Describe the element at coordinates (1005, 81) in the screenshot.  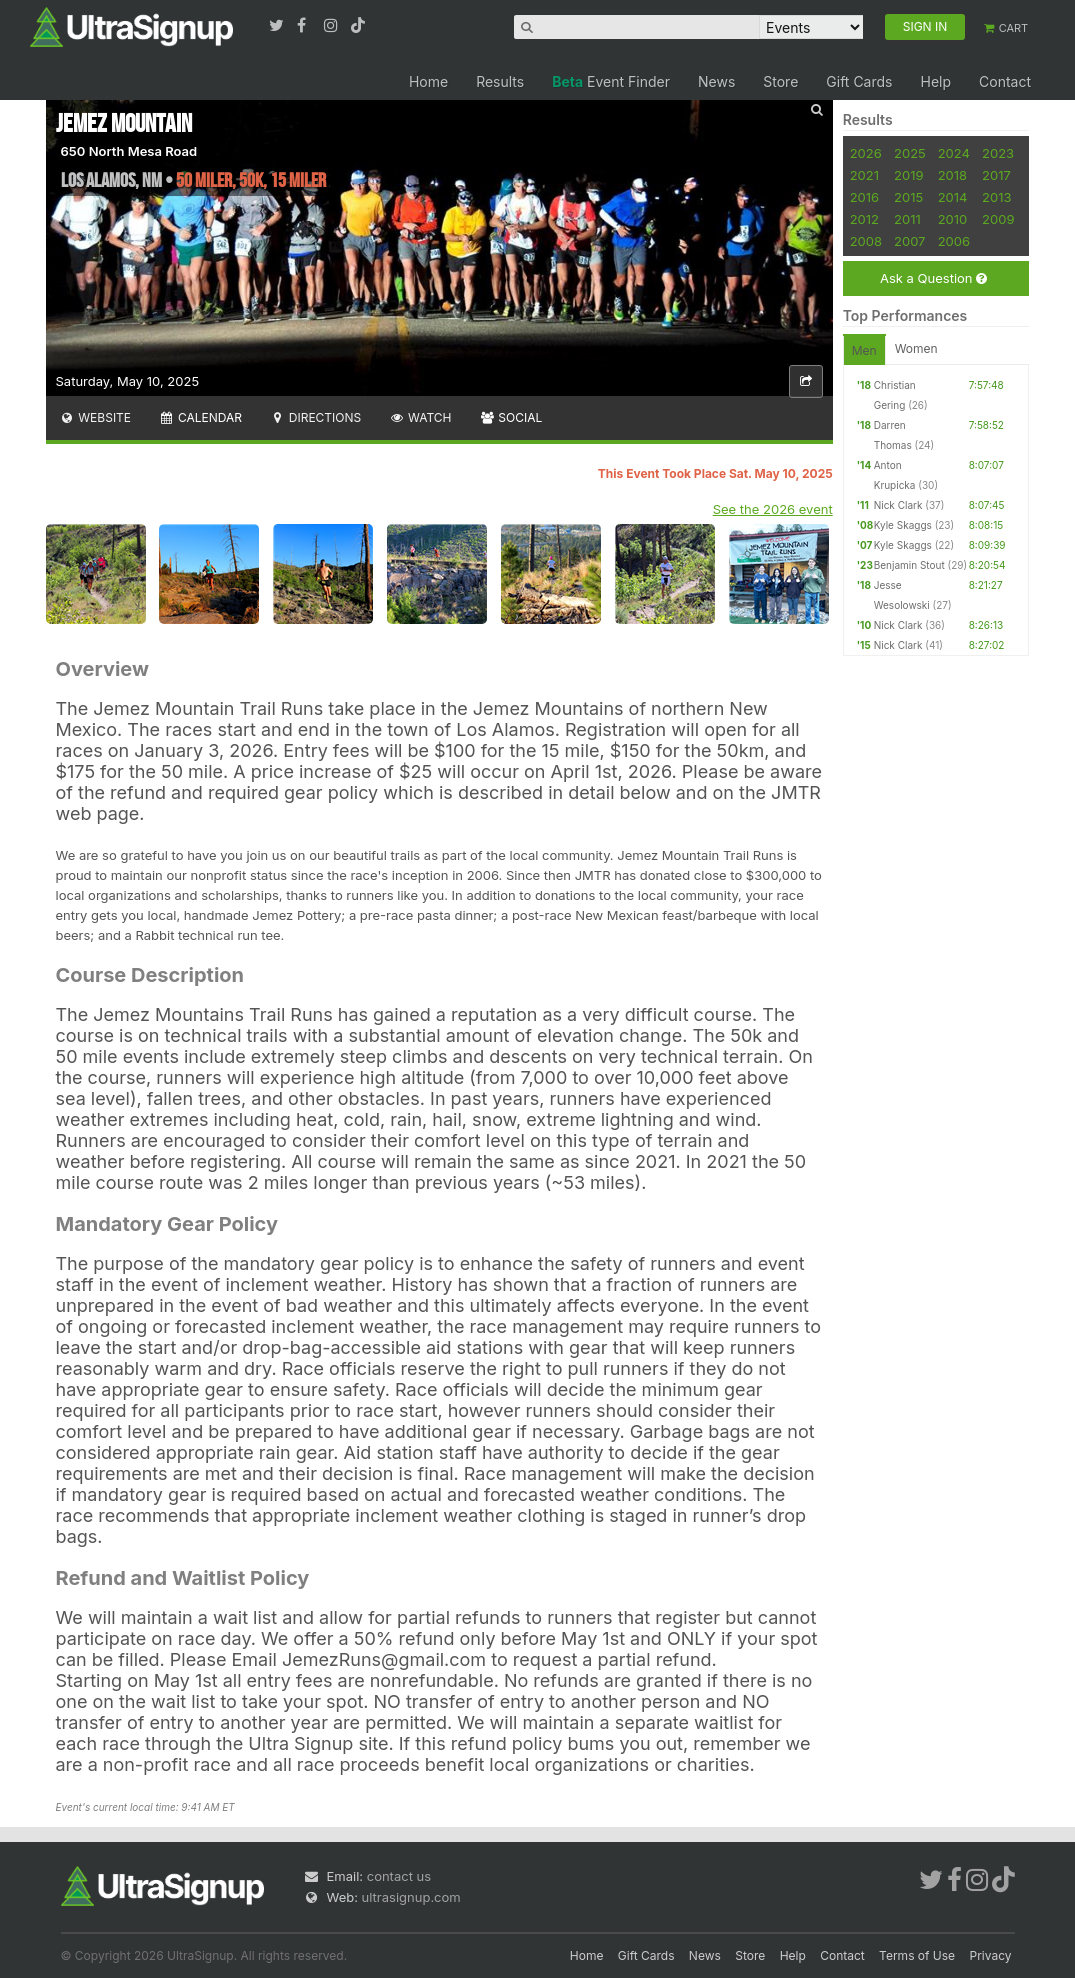
I see `Contact` at that location.